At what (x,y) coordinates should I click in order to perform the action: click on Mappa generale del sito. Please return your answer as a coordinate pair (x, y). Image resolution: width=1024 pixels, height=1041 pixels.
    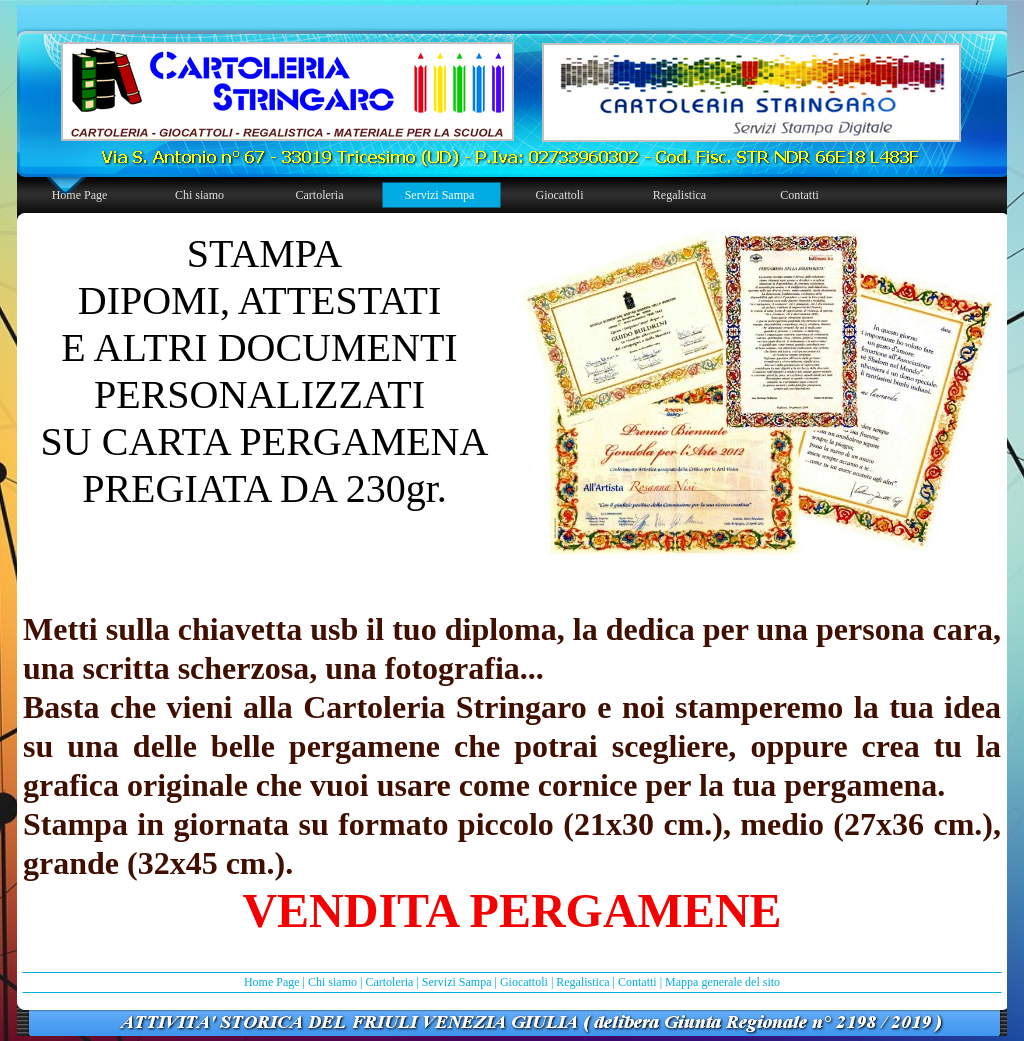
    Looking at the image, I should click on (722, 982).